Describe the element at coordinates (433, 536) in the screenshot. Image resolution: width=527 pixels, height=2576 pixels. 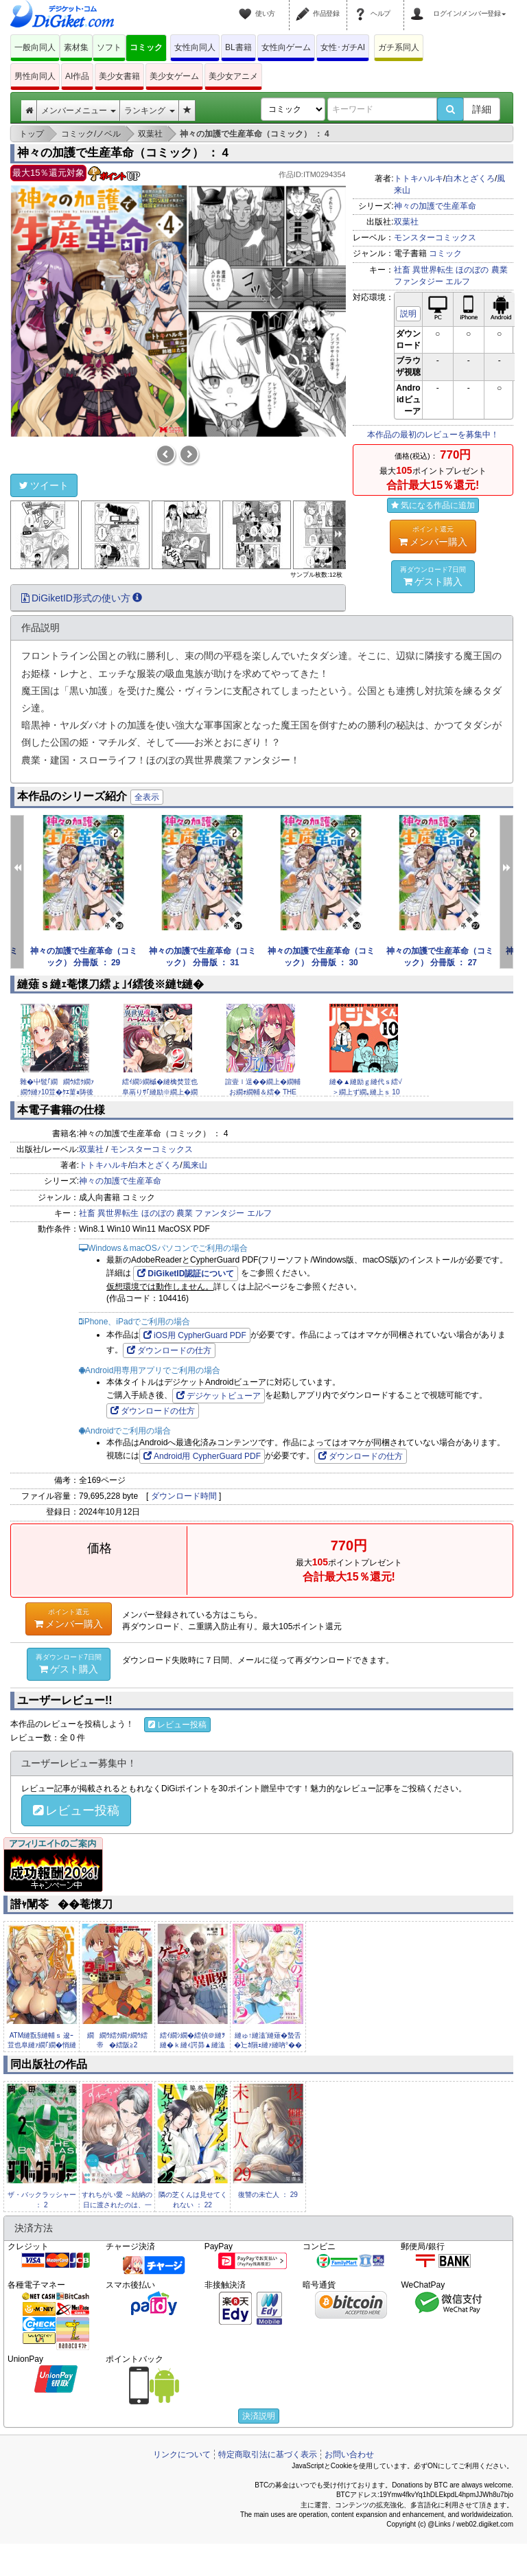
I see `メンバー購入` at that location.